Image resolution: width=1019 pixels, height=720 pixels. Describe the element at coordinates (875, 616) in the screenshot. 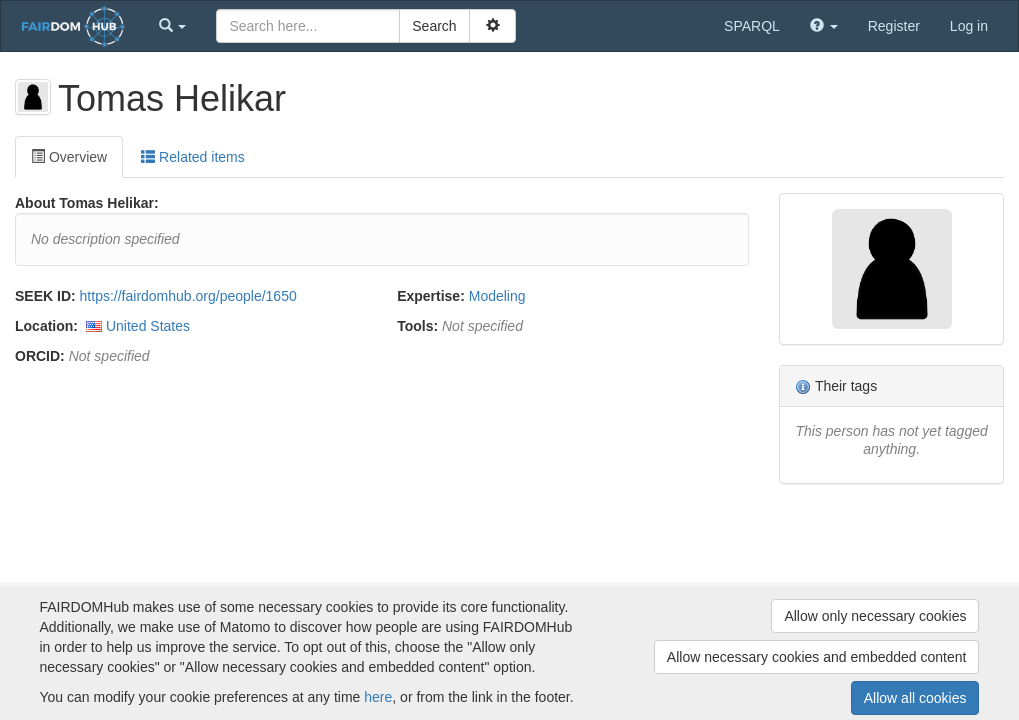

I see `Allow only necessary cookies` at that location.